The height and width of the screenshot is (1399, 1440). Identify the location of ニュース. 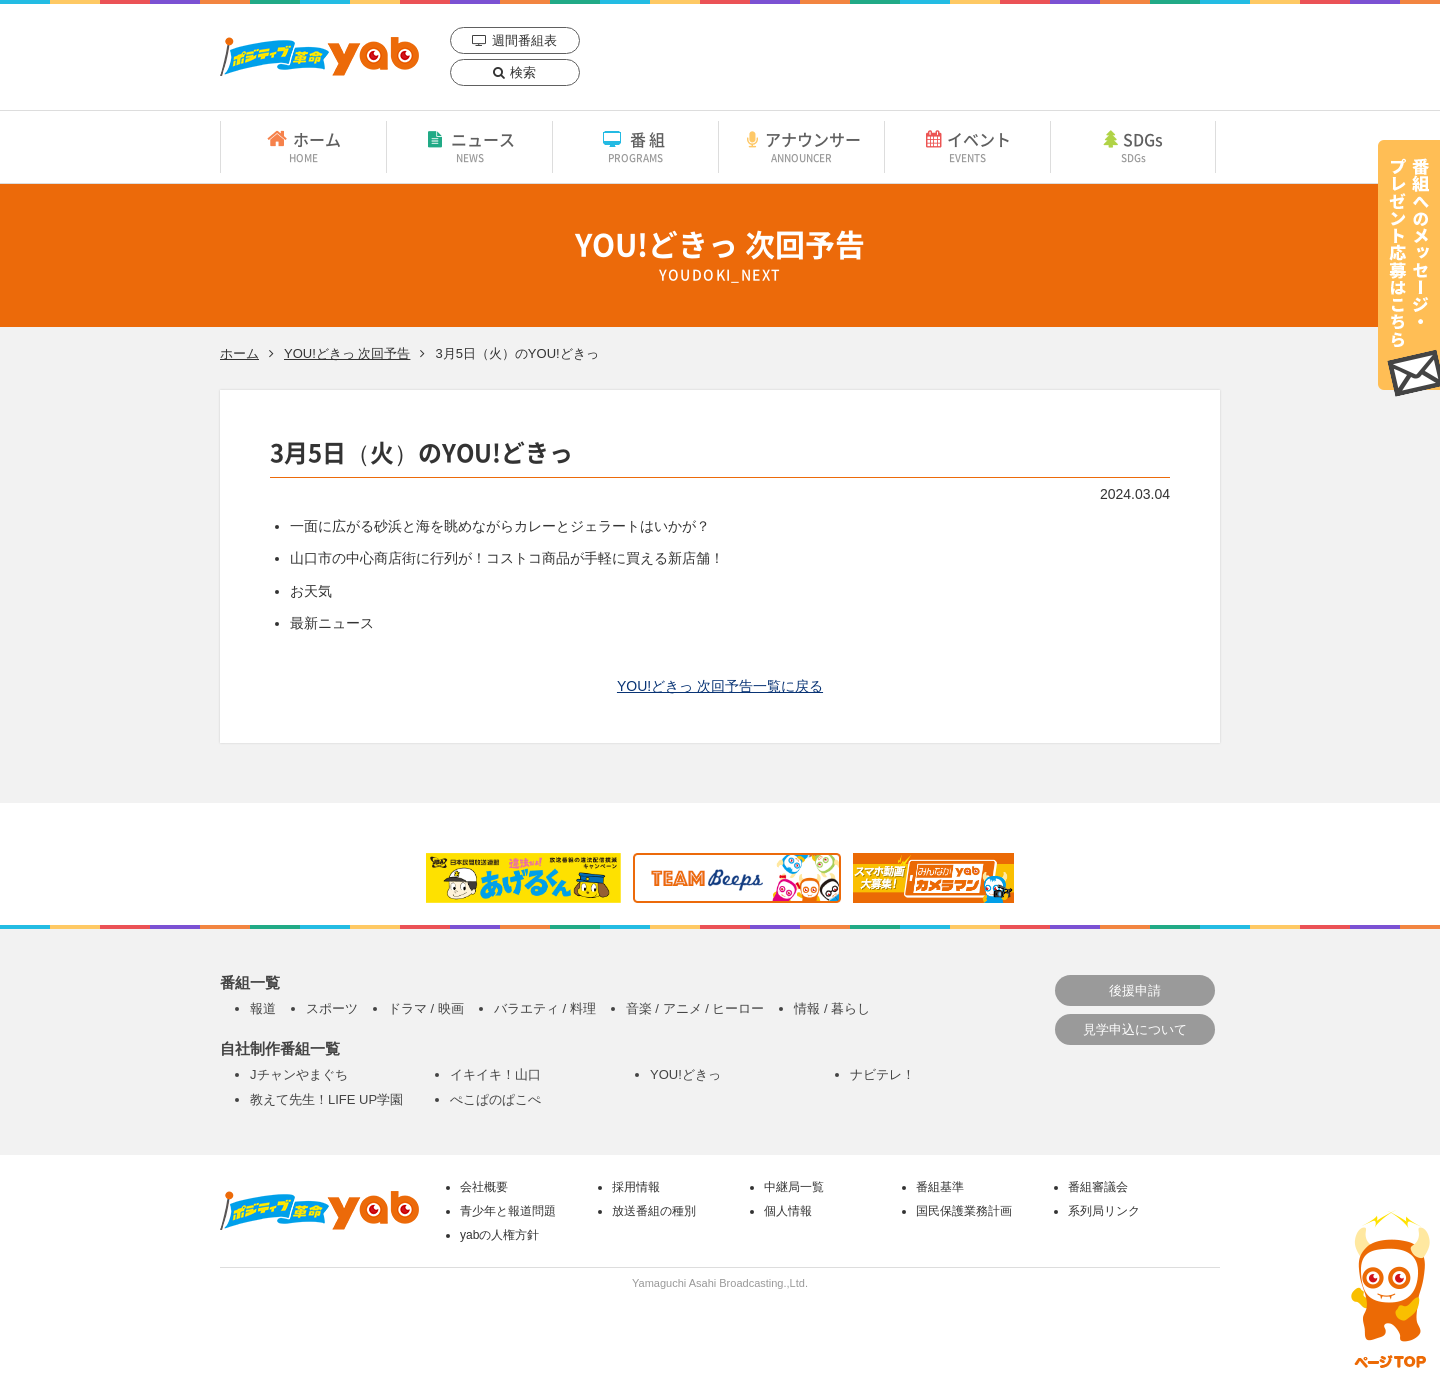
(469, 146).